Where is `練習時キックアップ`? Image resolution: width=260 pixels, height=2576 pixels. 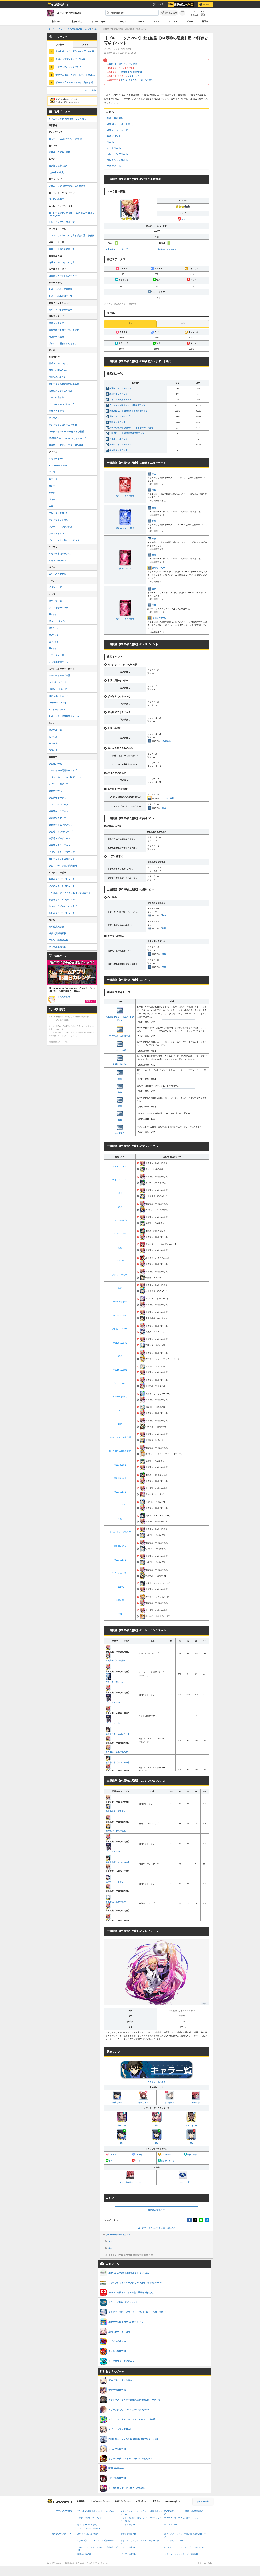 練習時キックアップ is located at coordinates (116, 394).